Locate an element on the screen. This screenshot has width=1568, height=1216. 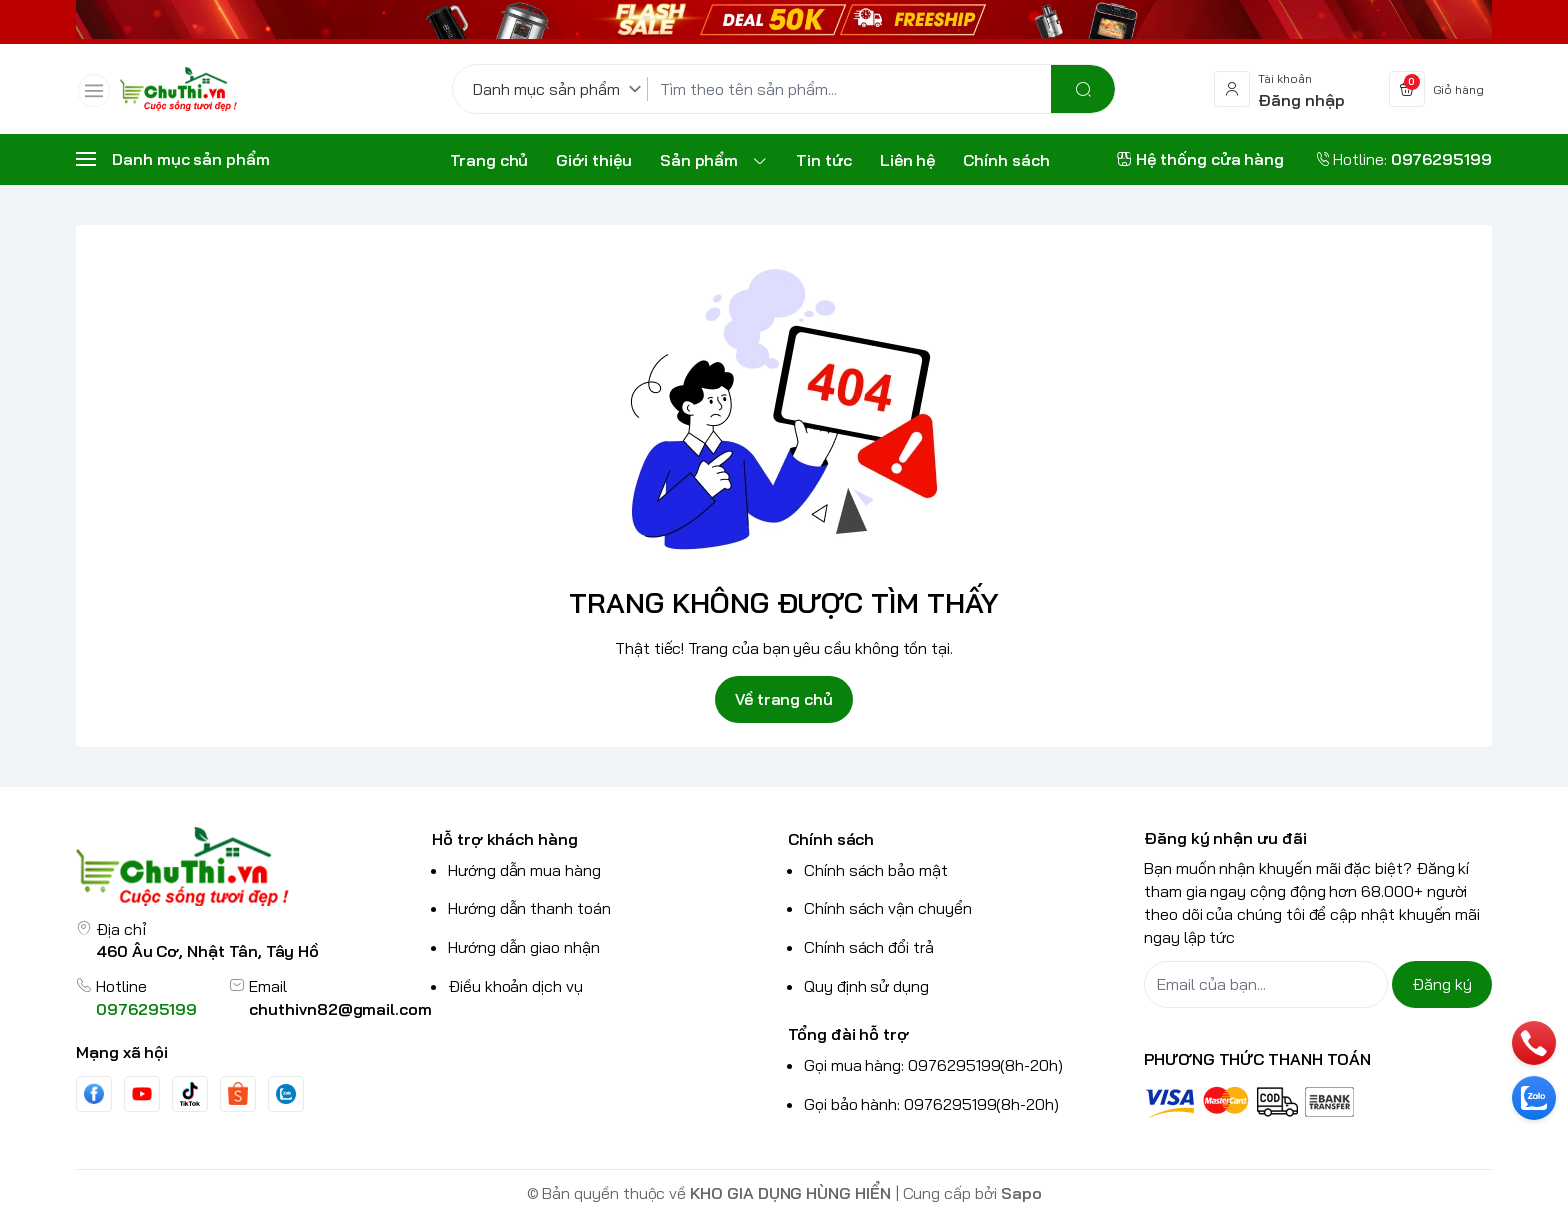
Về trang chủ is located at coordinates (784, 699).